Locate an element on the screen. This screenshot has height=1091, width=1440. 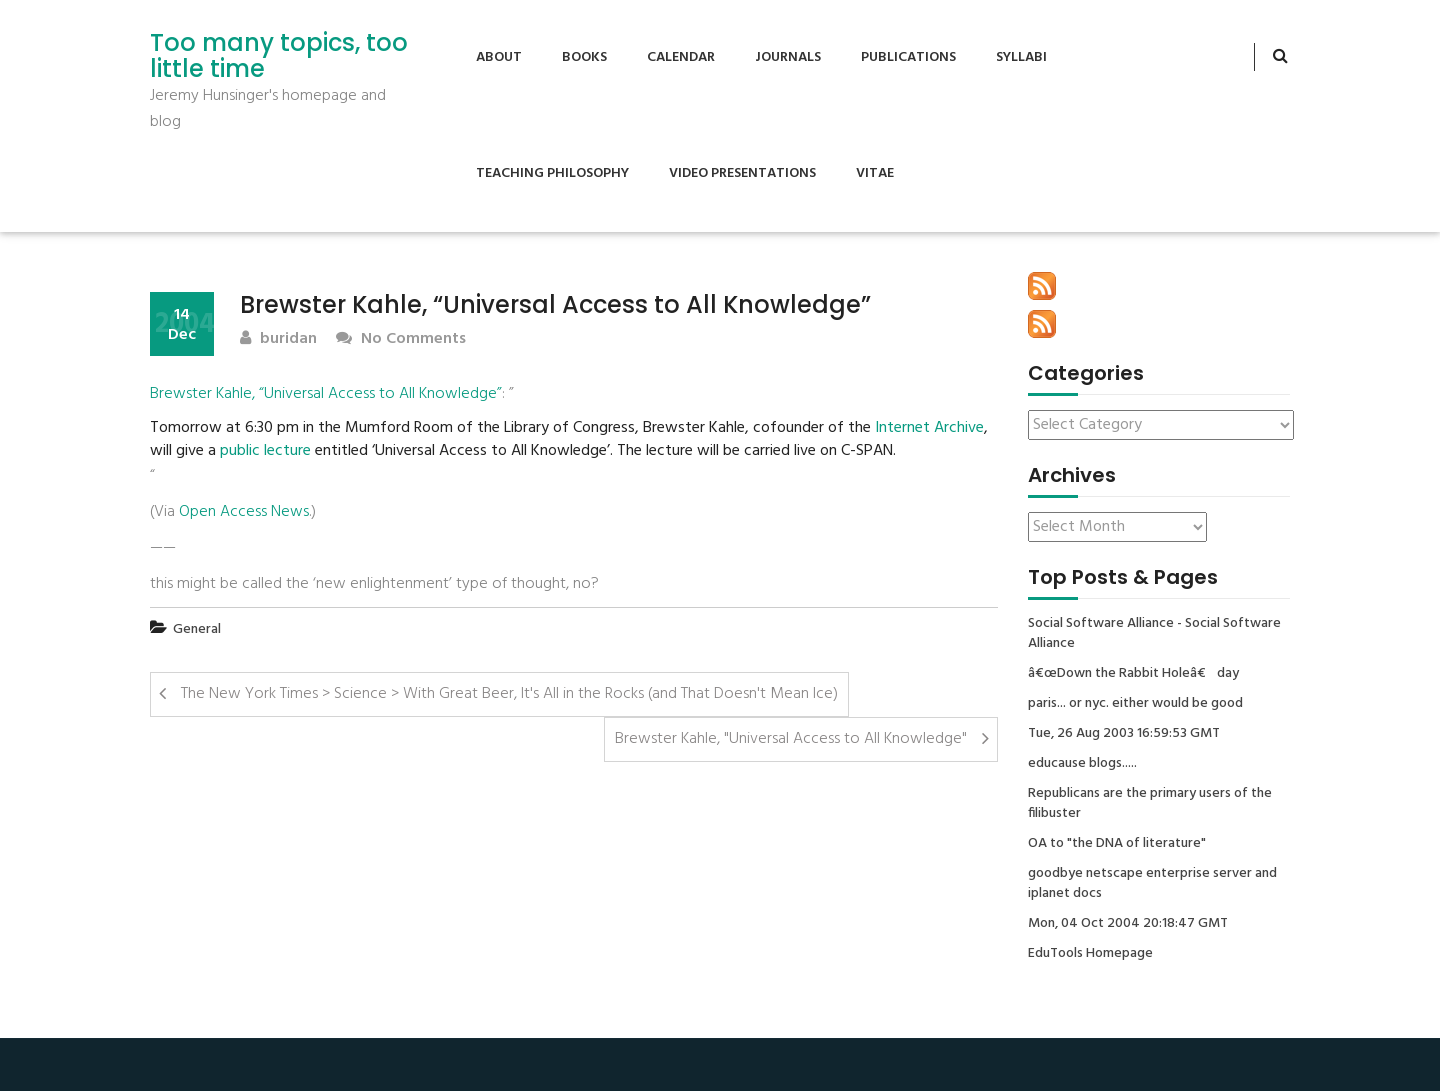
Mon, 04 Oct 2004 20:18:47 GMT is located at coordinates (1128, 924).